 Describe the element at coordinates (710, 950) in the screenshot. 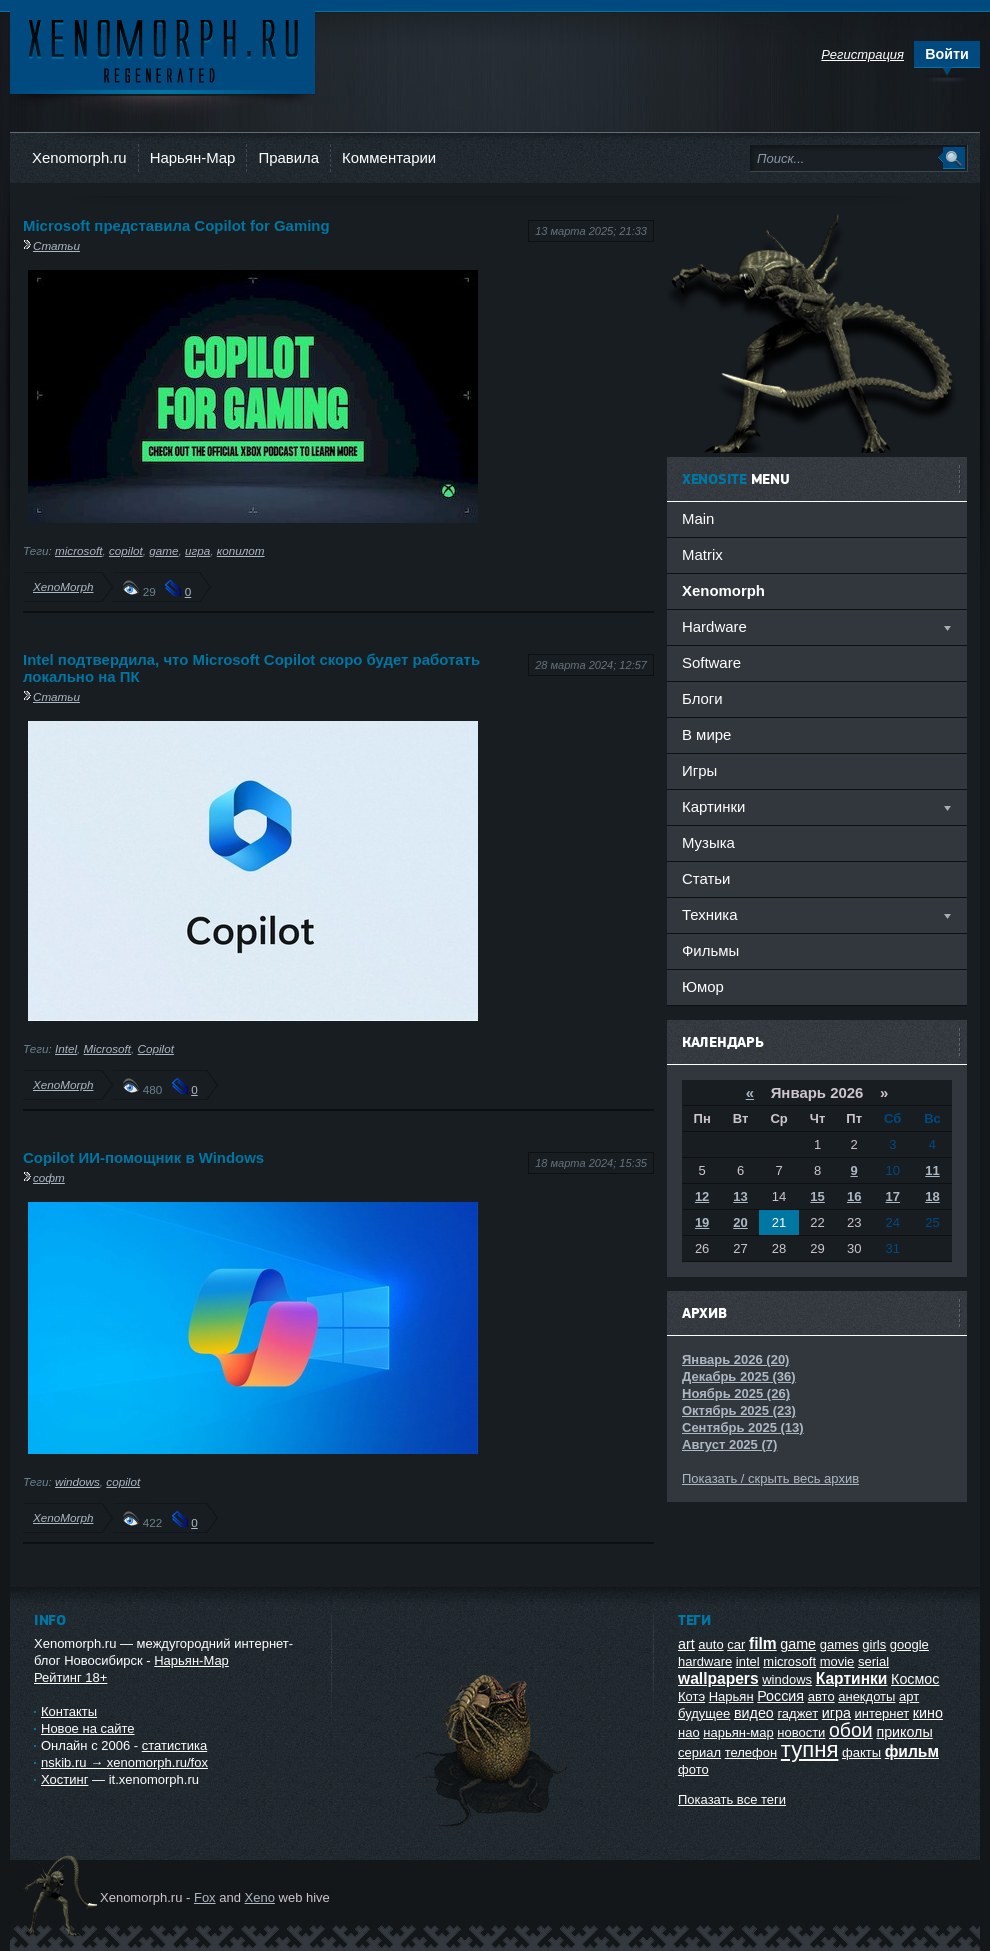

I see `Фильмы` at that location.